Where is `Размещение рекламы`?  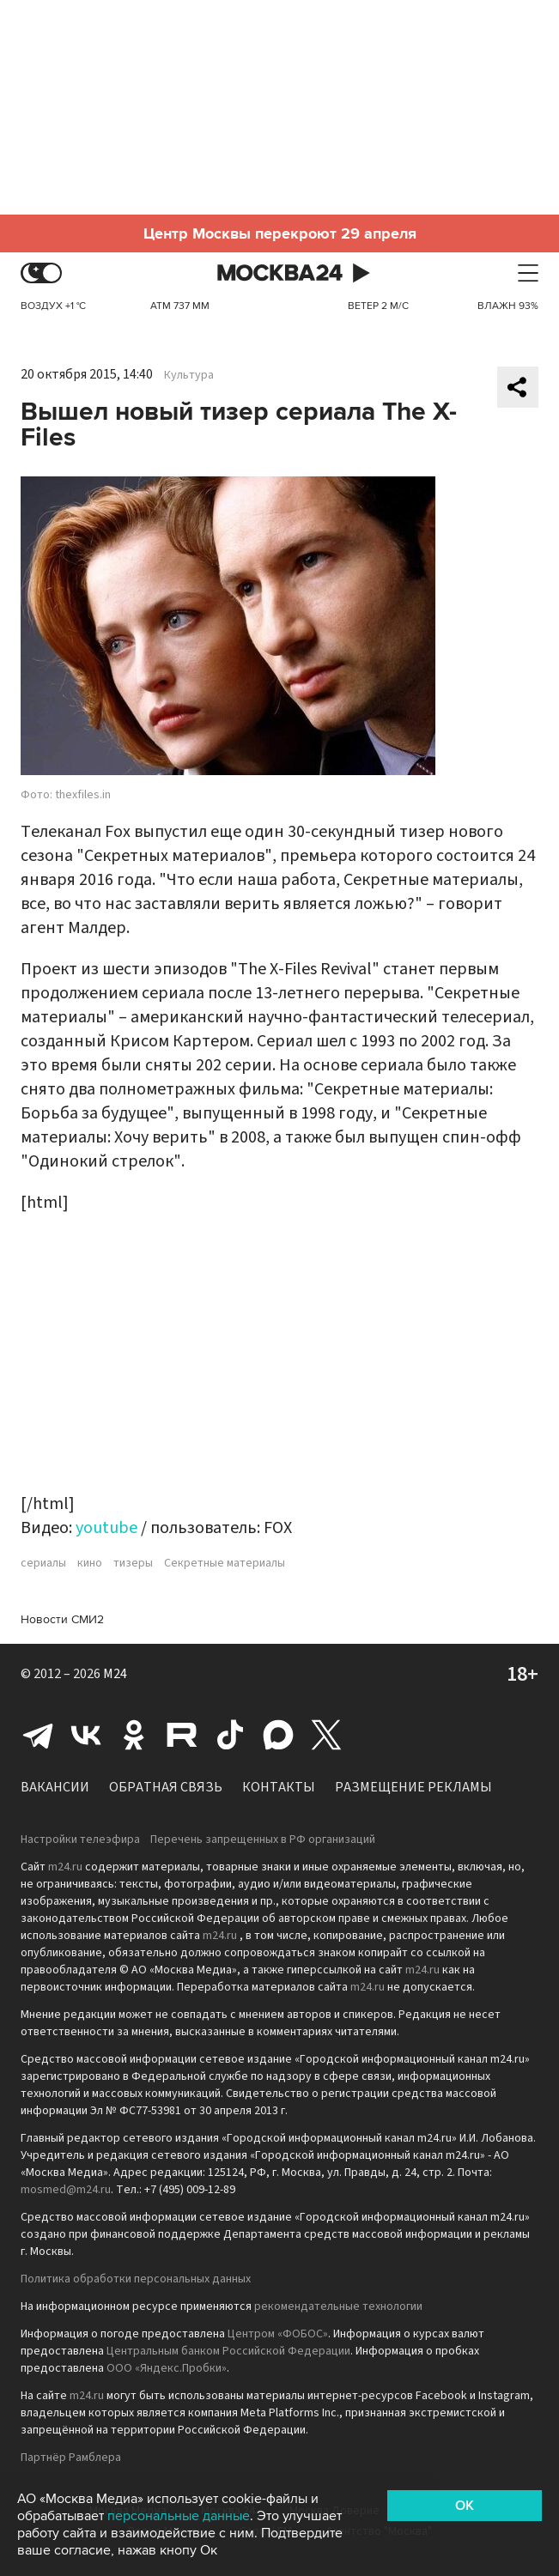
Размещение рекламы is located at coordinates (413, 1787).